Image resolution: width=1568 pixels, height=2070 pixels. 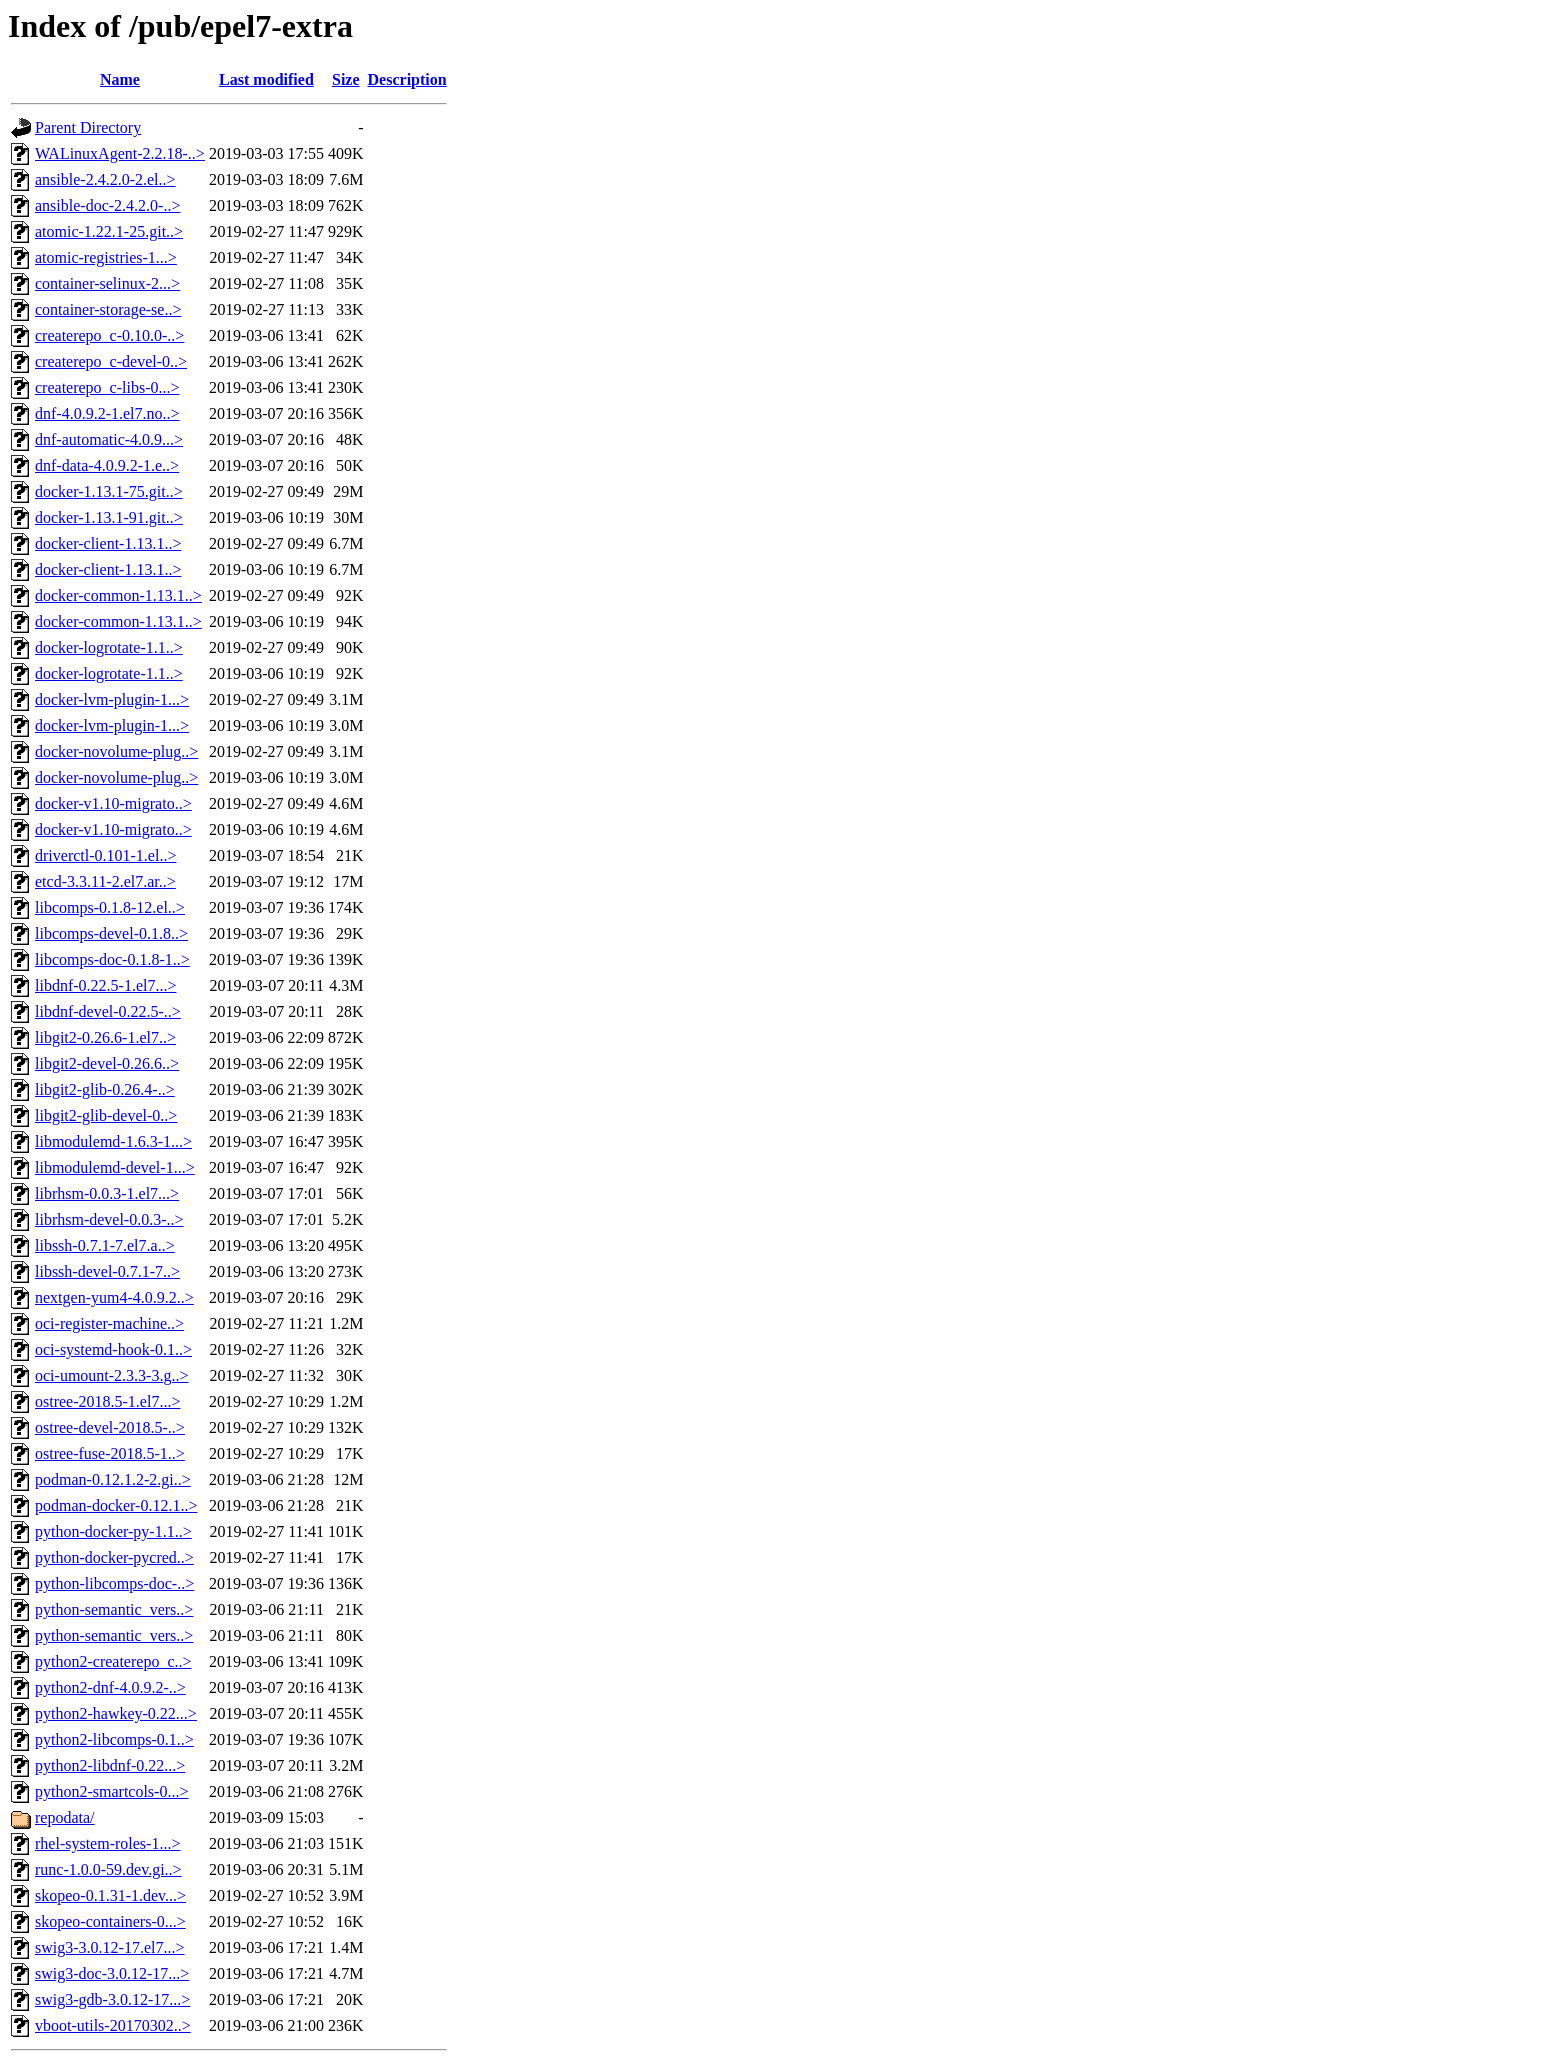 What do you see at coordinates (116, 751) in the screenshot?
I see `docker-novolume-plug..>` at bounding box center [116, 751].